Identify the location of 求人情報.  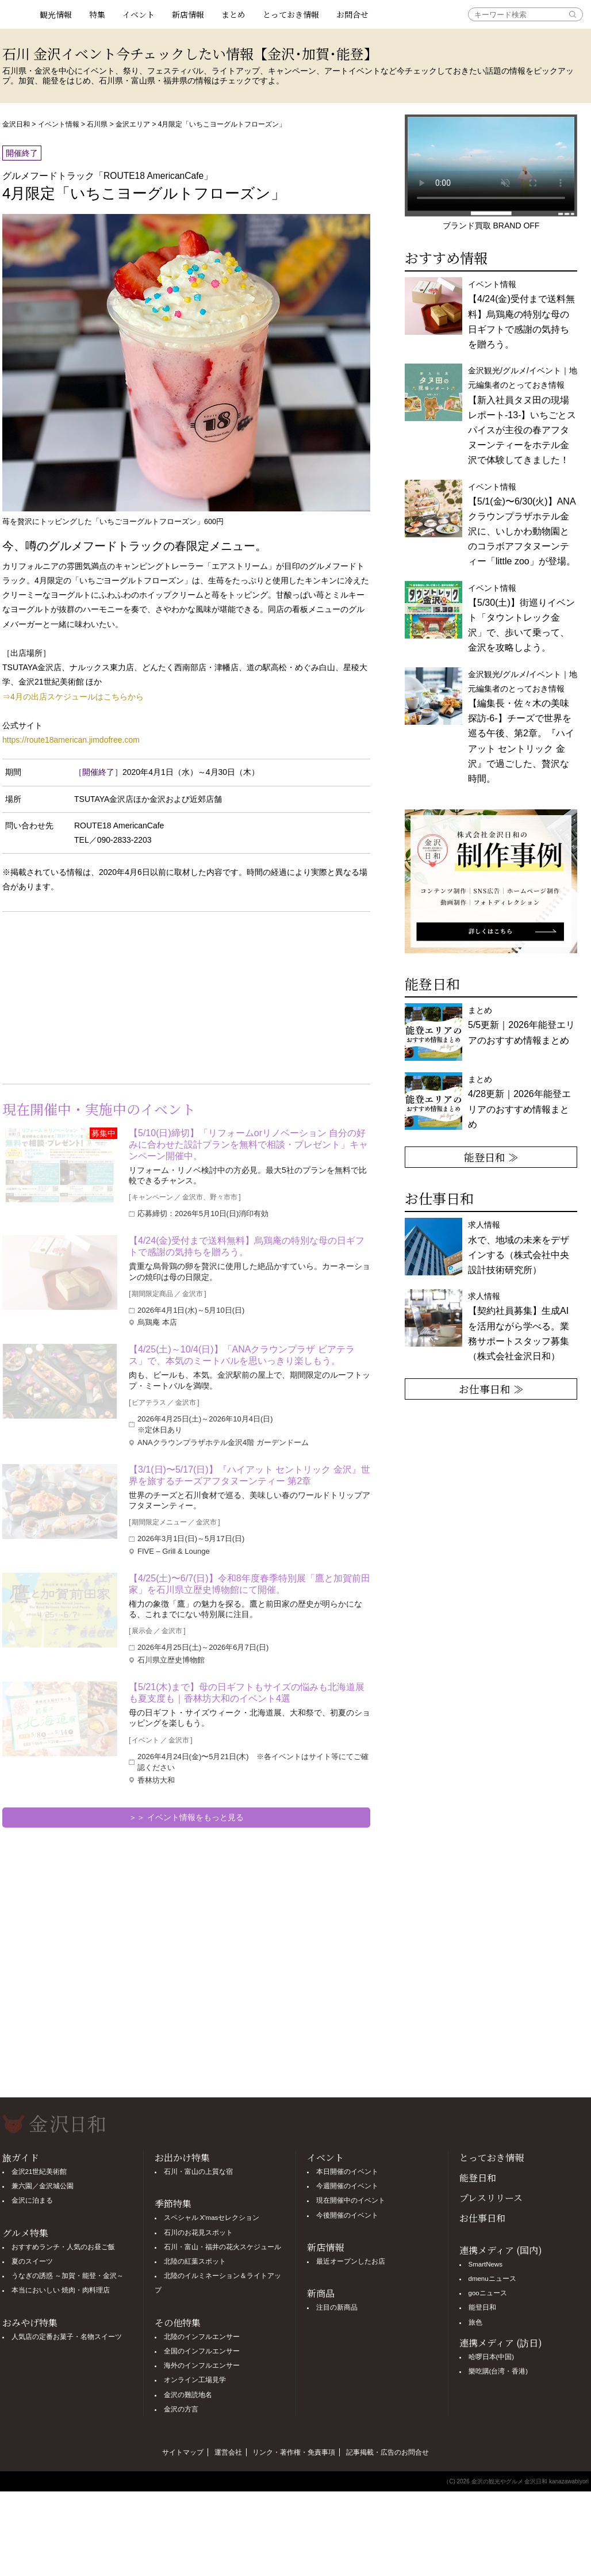
(518, 1326).